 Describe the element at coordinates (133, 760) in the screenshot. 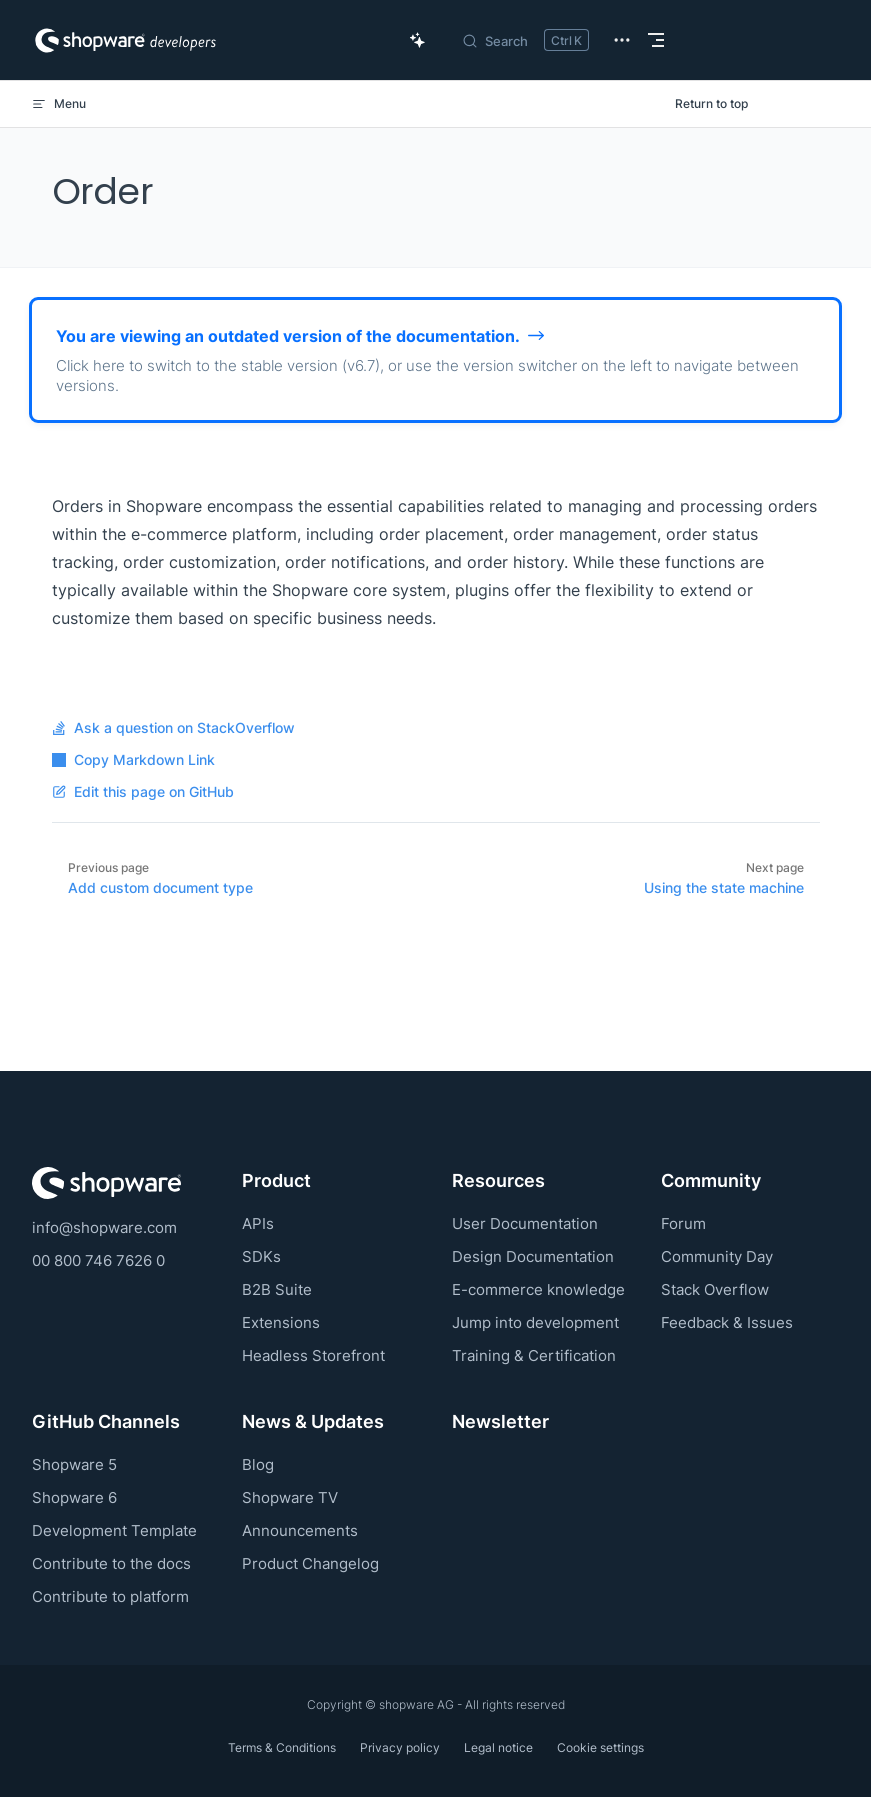

I see `Copy Markdown Link` at that location.